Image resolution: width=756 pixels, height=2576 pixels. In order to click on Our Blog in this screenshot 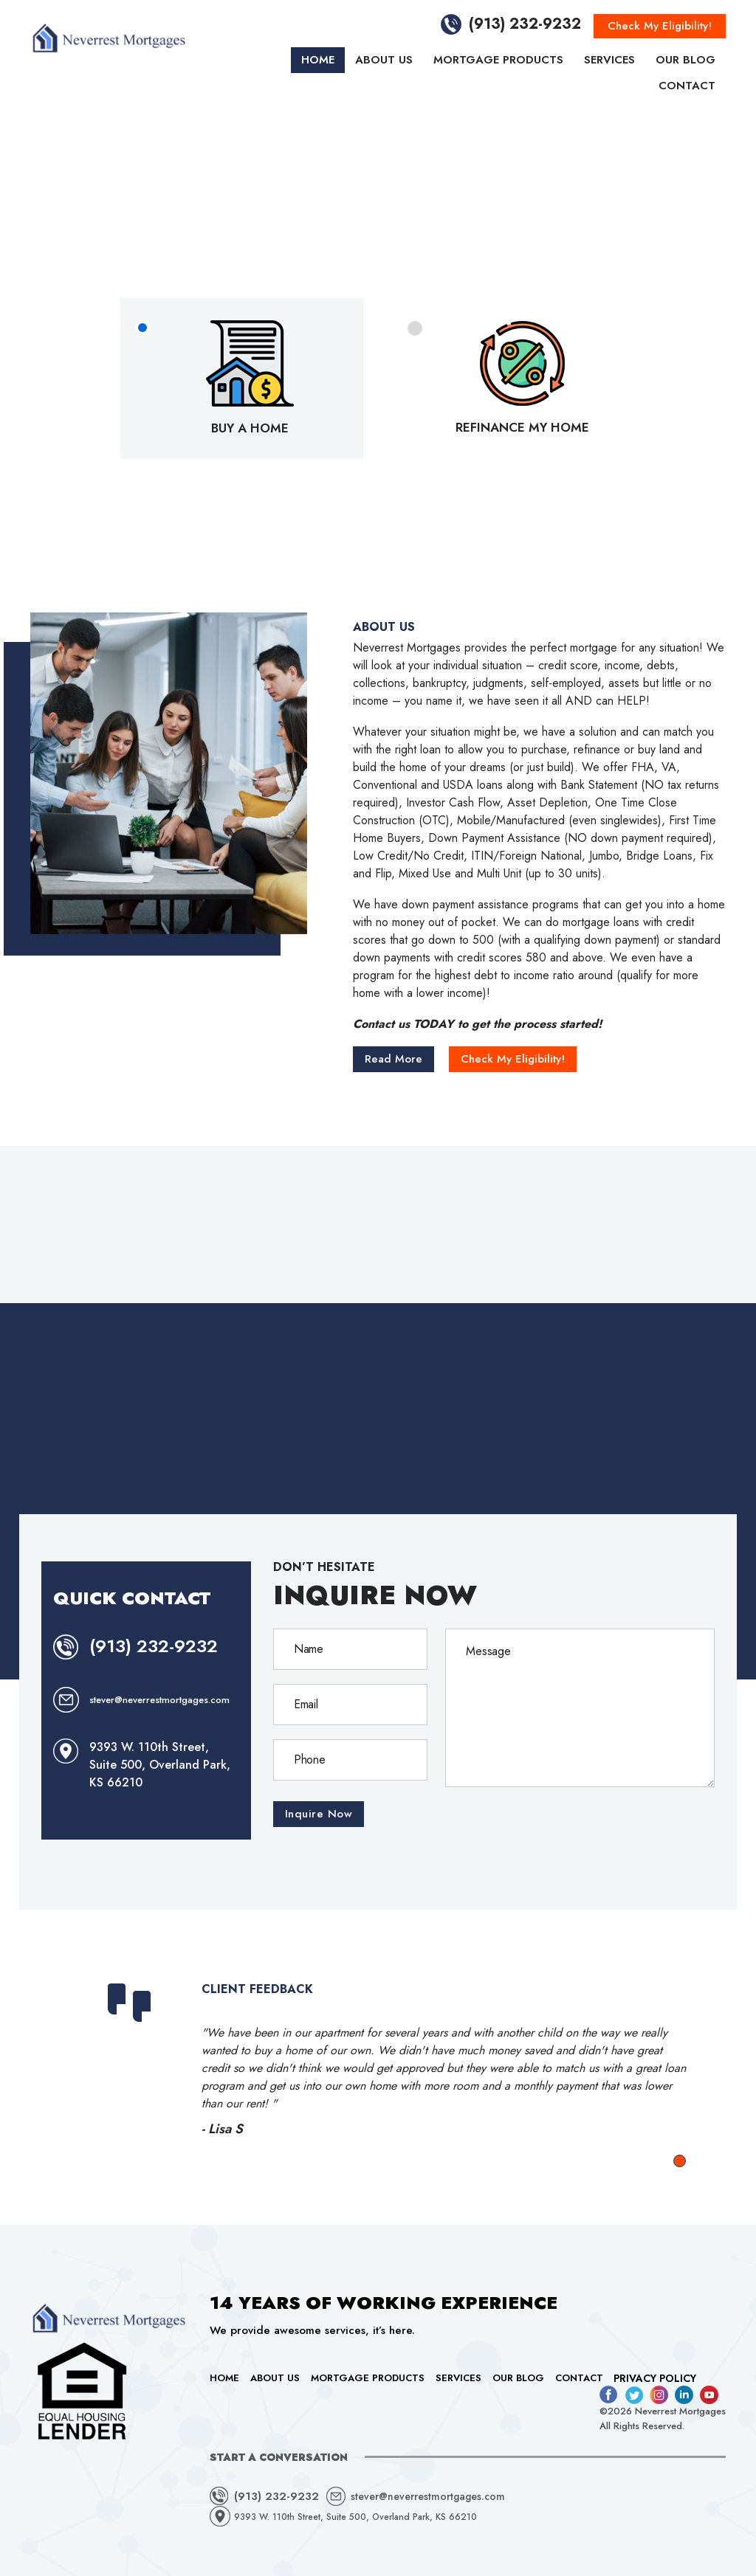, I will do `click(685, 60)`.